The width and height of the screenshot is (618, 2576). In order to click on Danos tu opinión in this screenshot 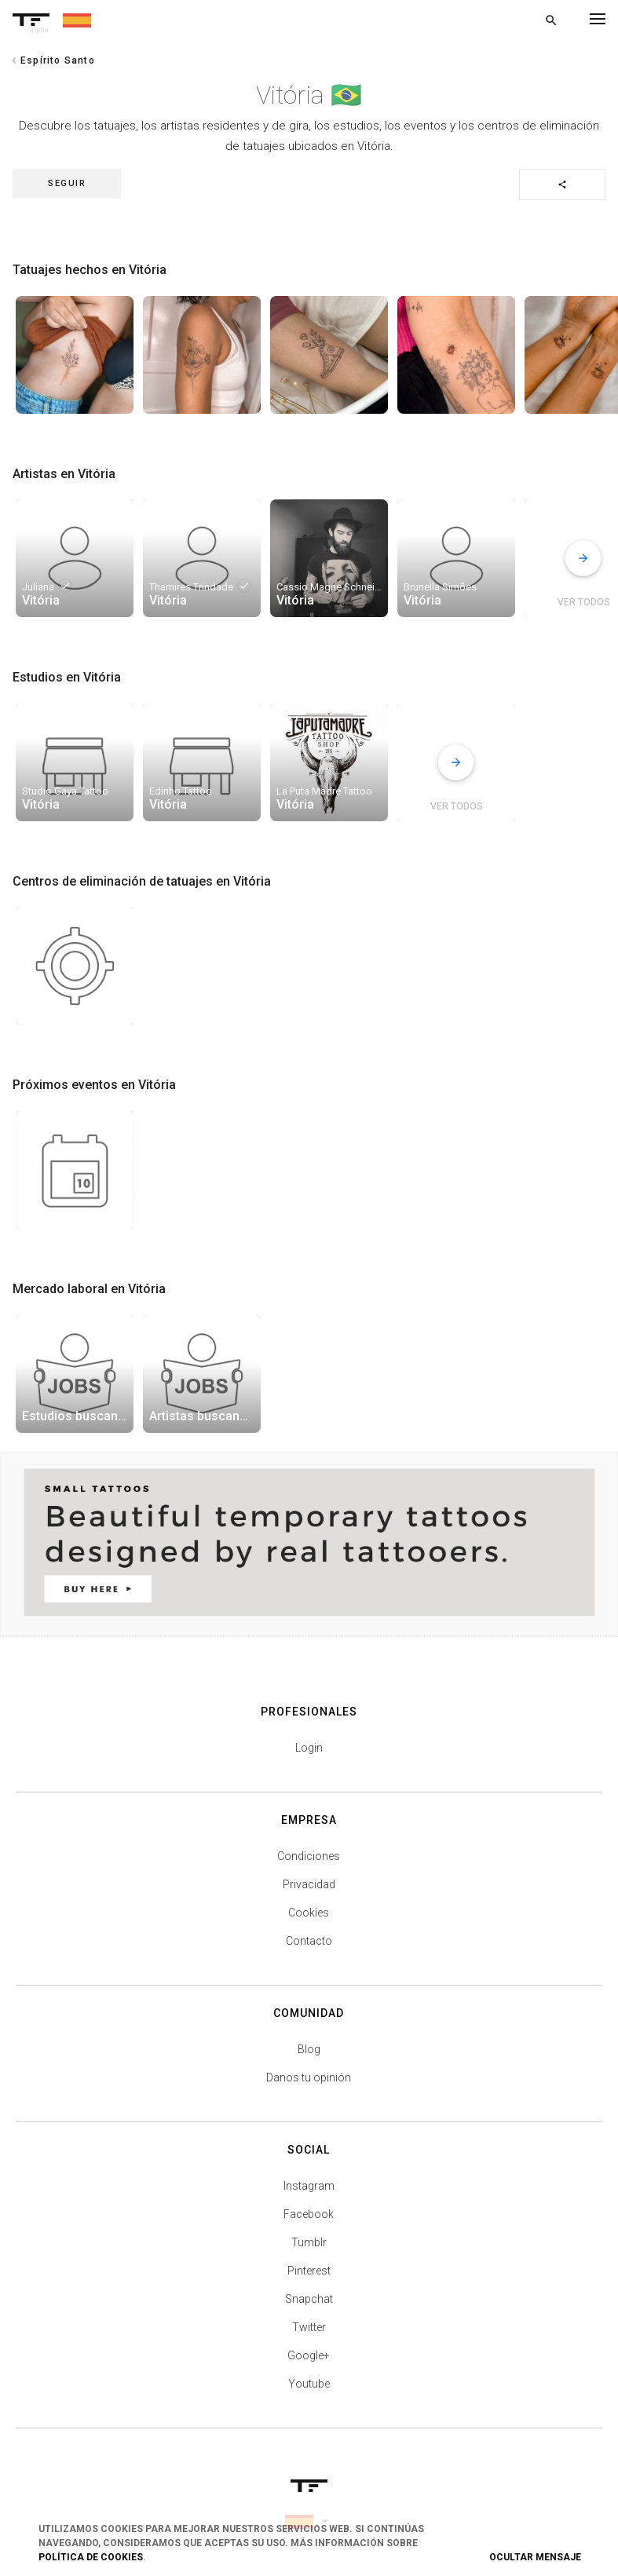, I will do `click(308, 2077)`.